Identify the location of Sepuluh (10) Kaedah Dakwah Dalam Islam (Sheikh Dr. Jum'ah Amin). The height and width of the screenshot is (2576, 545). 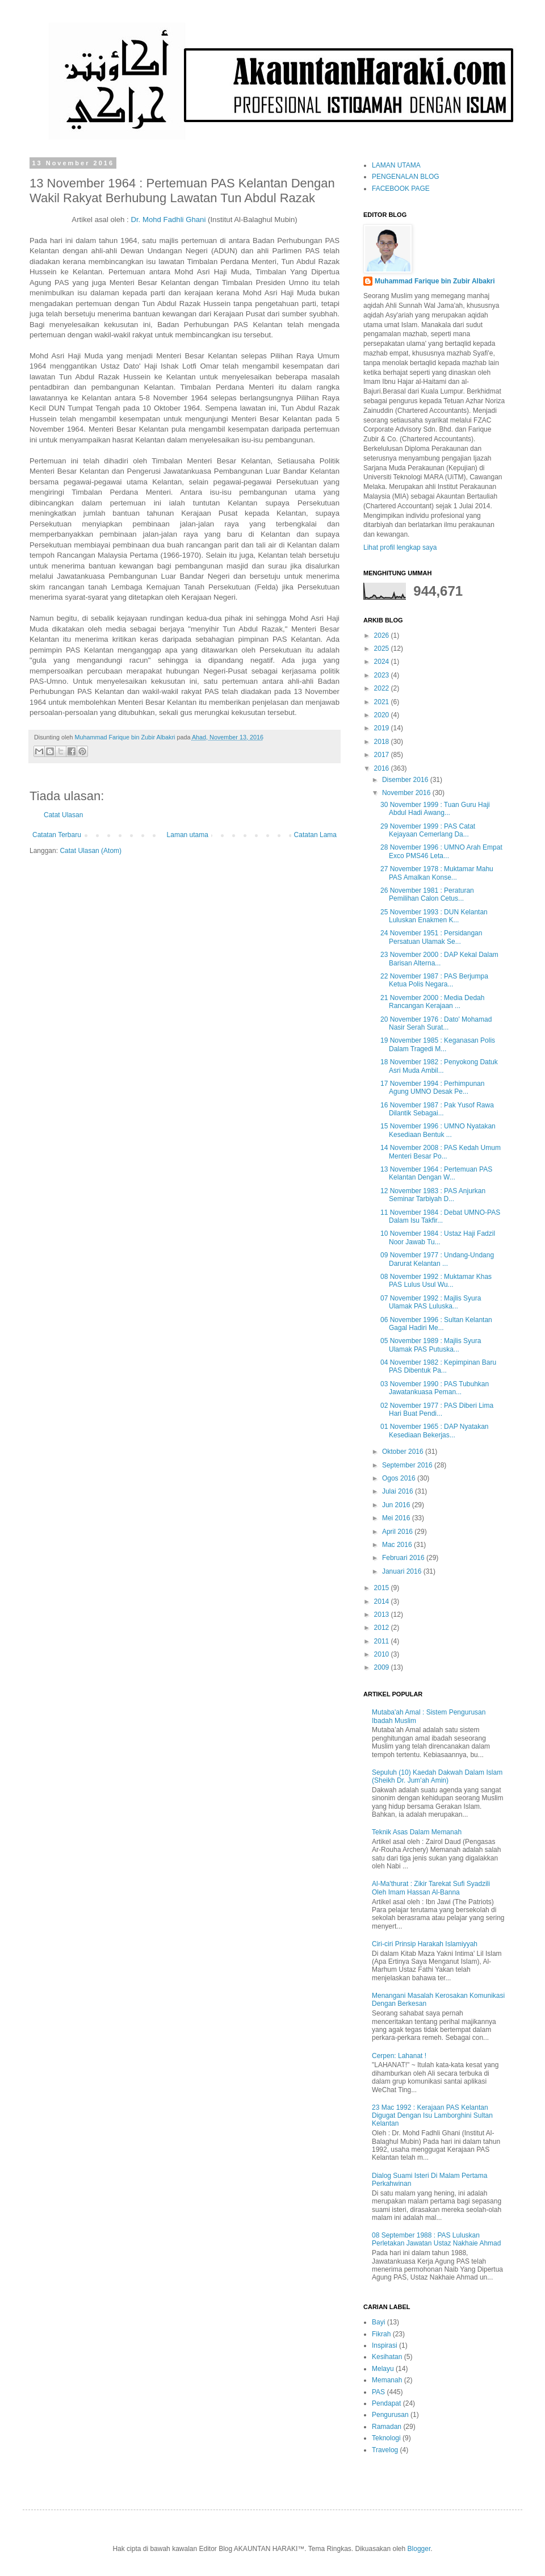
(437, 1776).